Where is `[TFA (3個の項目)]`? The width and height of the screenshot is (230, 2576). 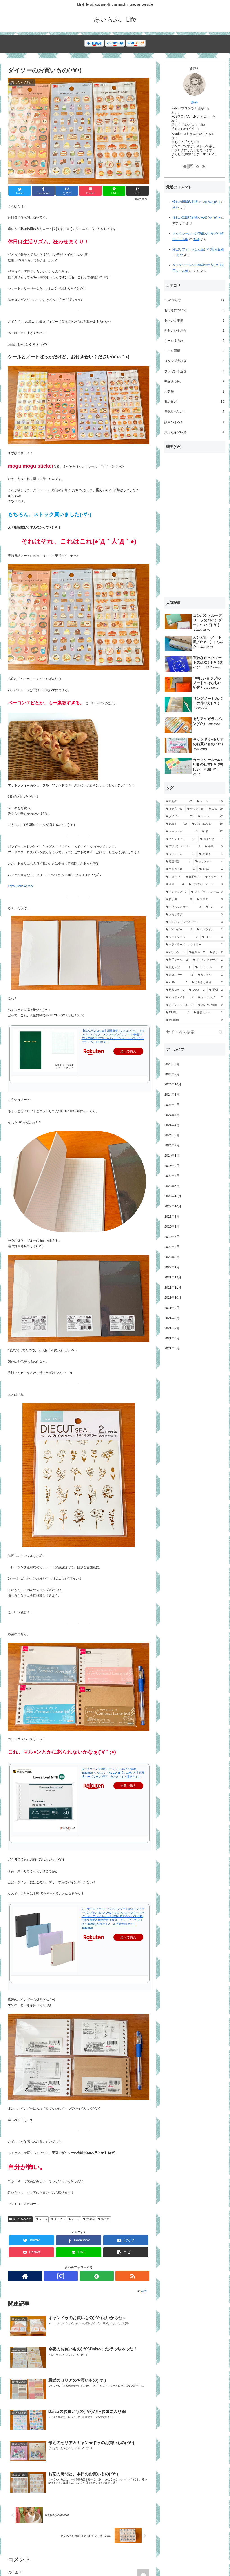
[TFA (3個の項目)] is located at coordinates (212, 937).